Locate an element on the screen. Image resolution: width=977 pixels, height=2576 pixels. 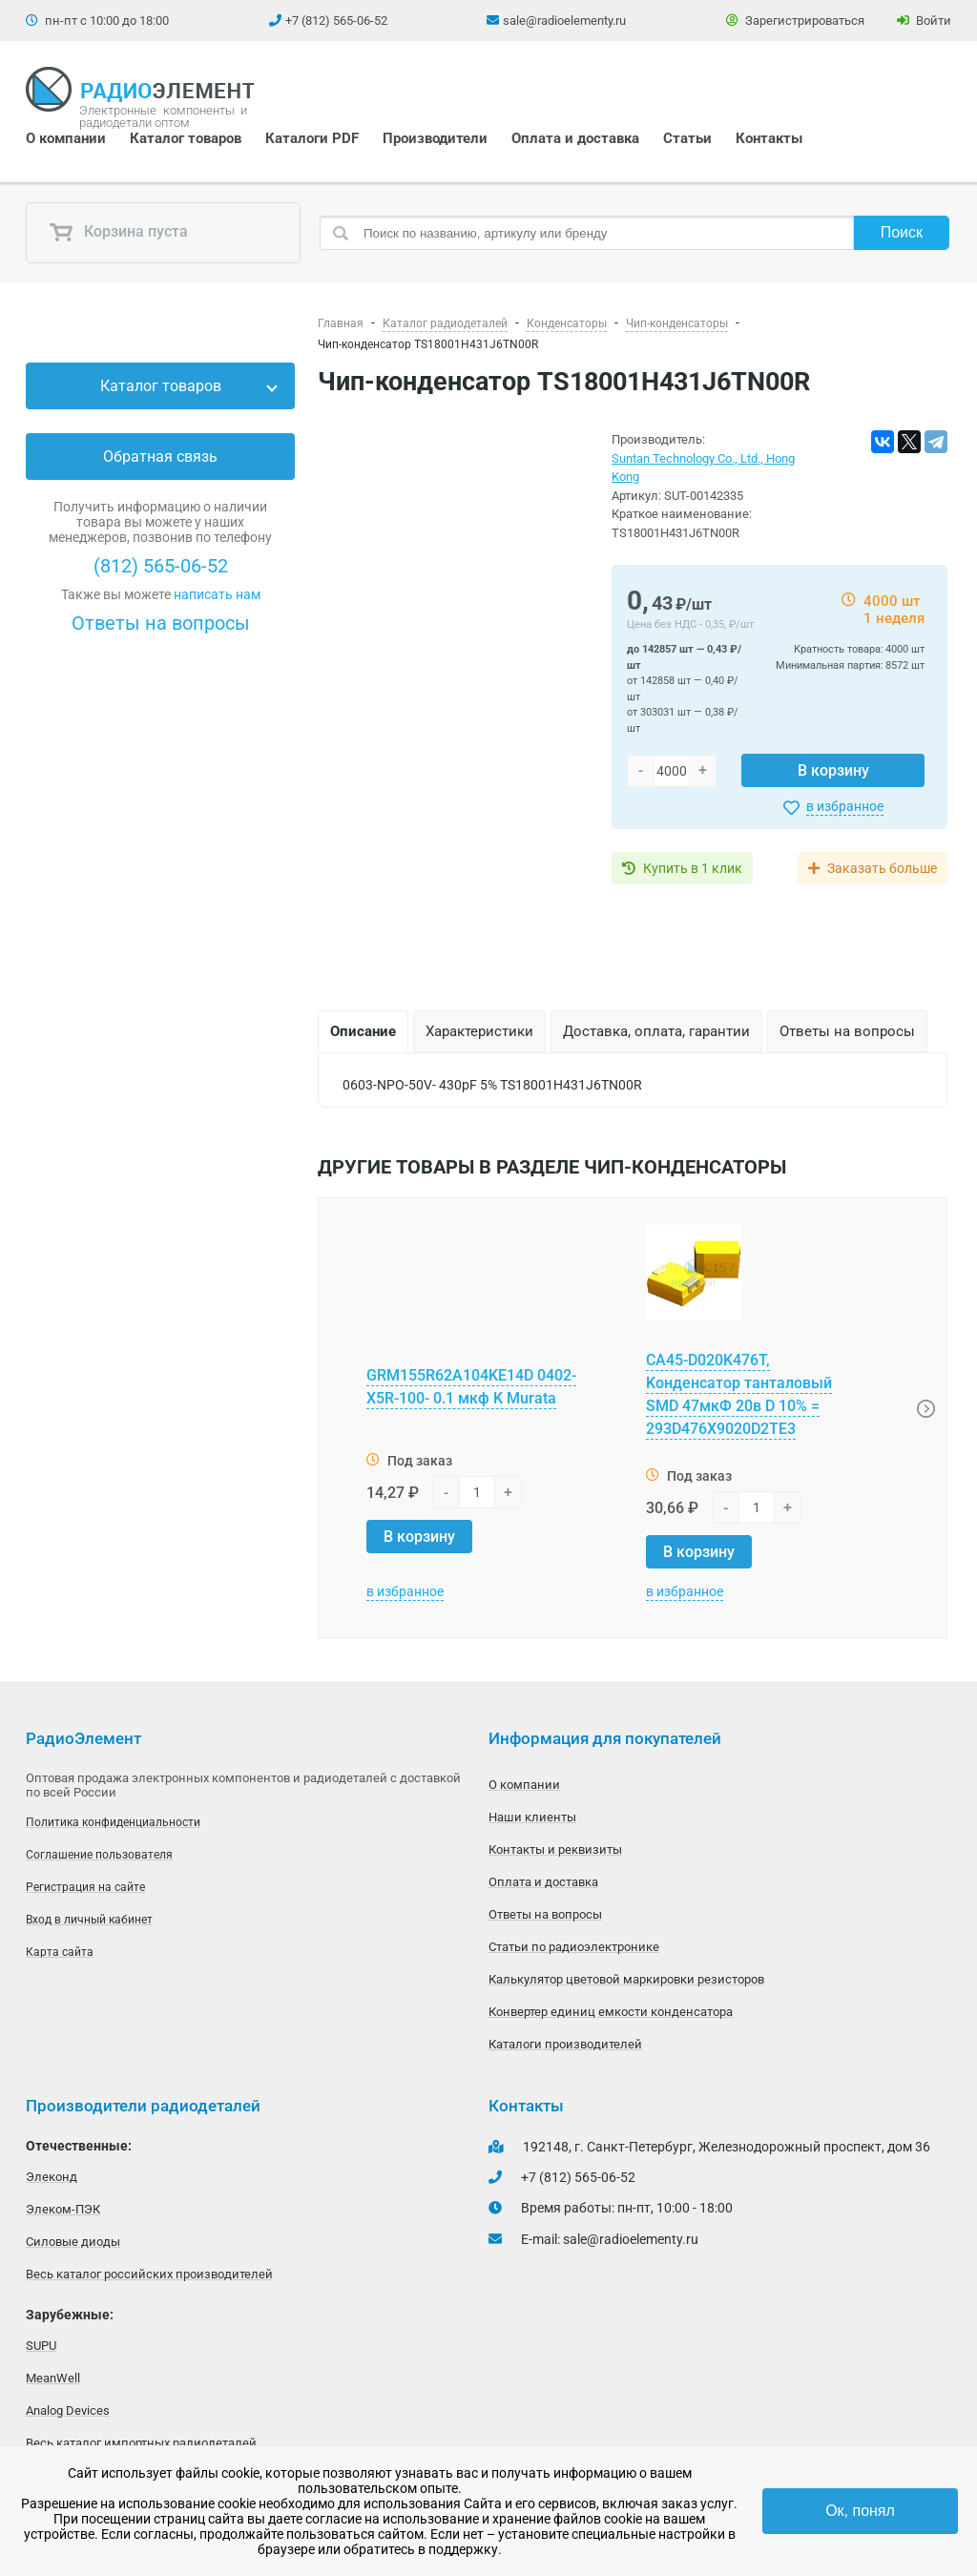
Карта сайта is located at coordinates (60, 1952).